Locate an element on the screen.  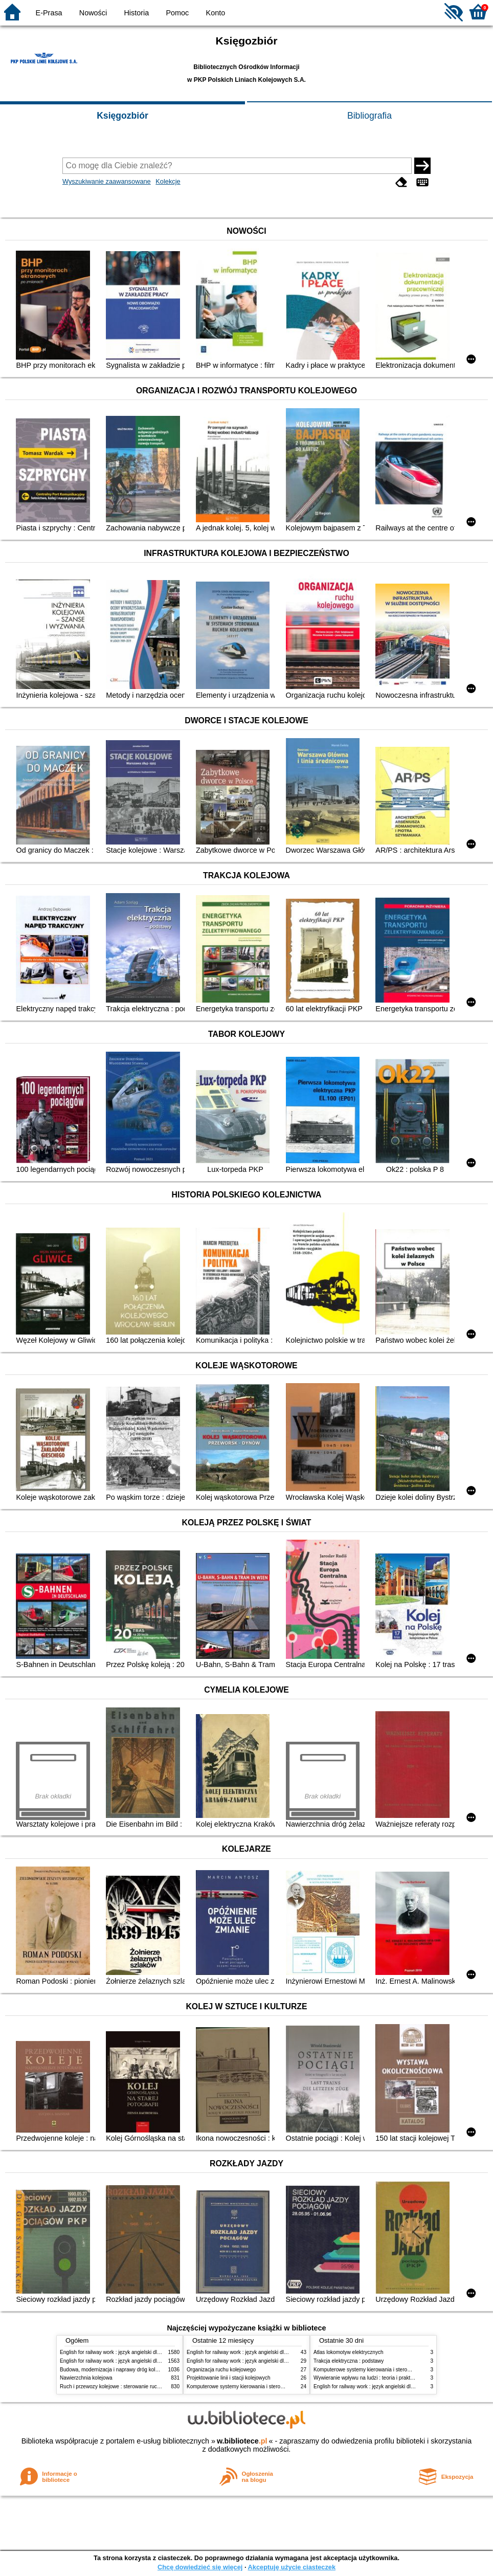
Księgozbiór is located at coordinates (122, 115).